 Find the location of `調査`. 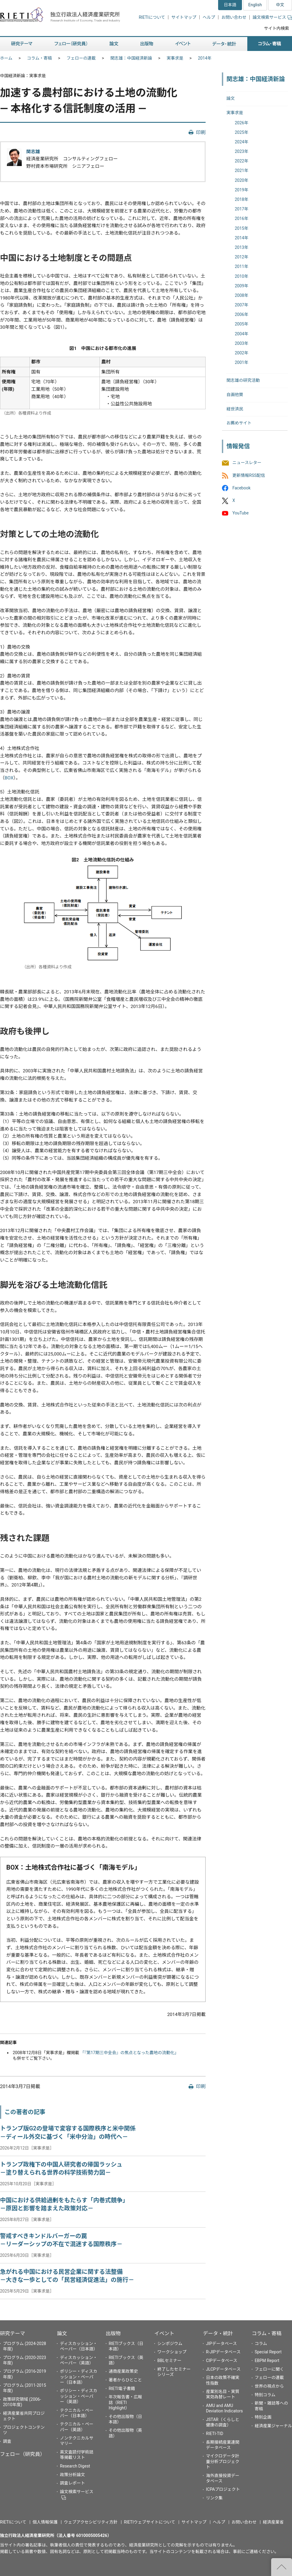

調査 is located at coordinates (7, 2441).